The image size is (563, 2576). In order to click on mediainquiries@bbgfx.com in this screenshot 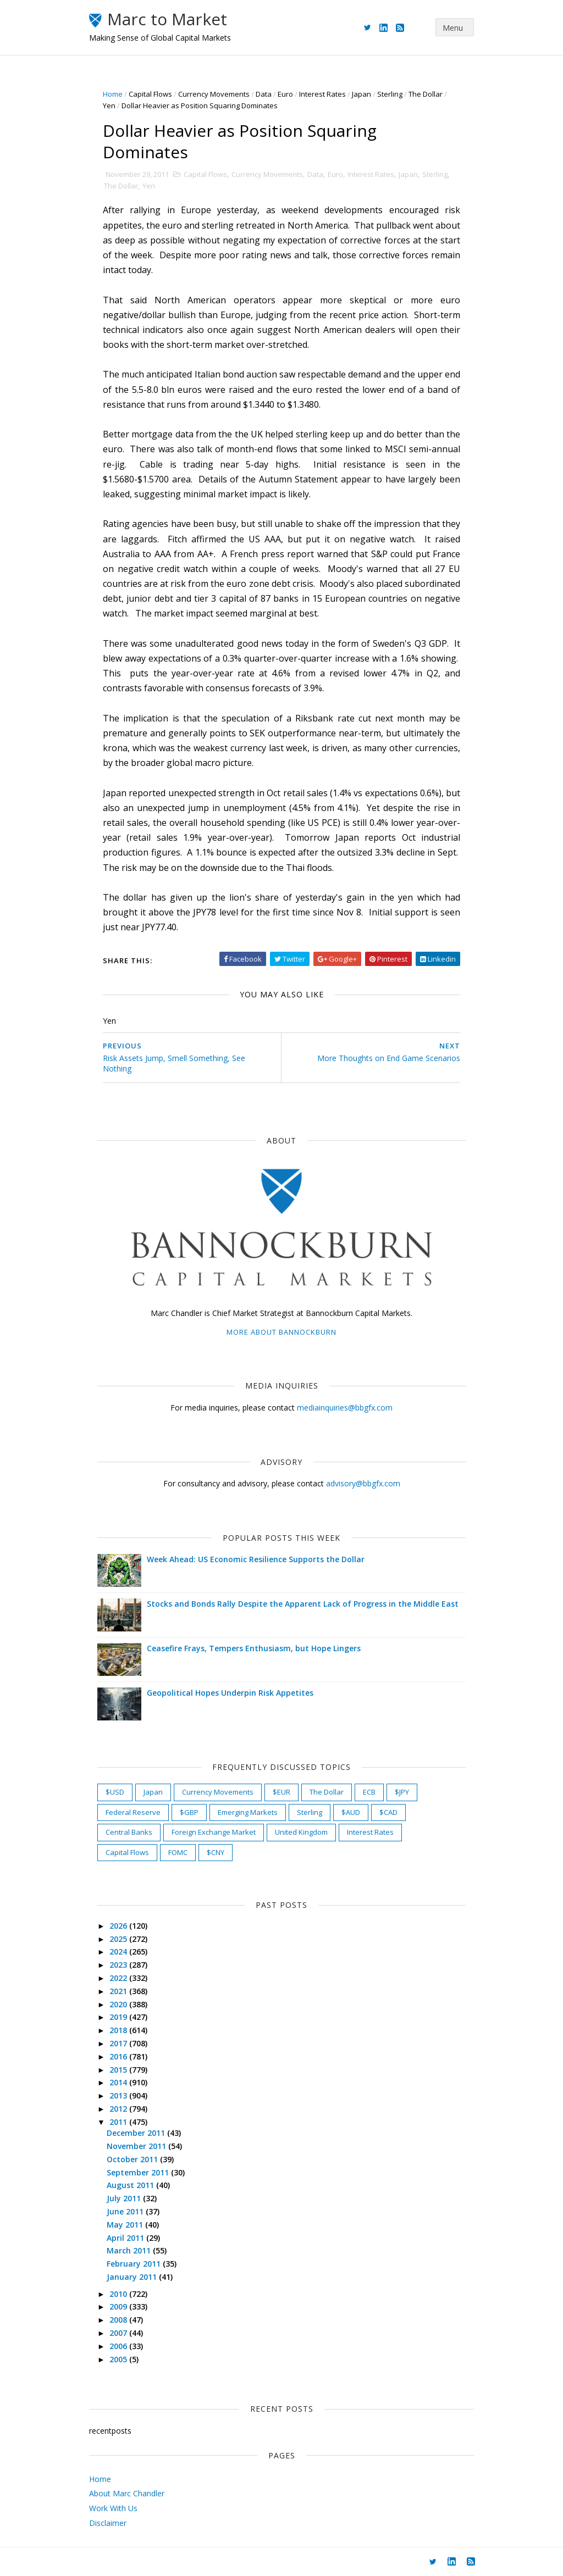, I will do `click(345, 1407)`.